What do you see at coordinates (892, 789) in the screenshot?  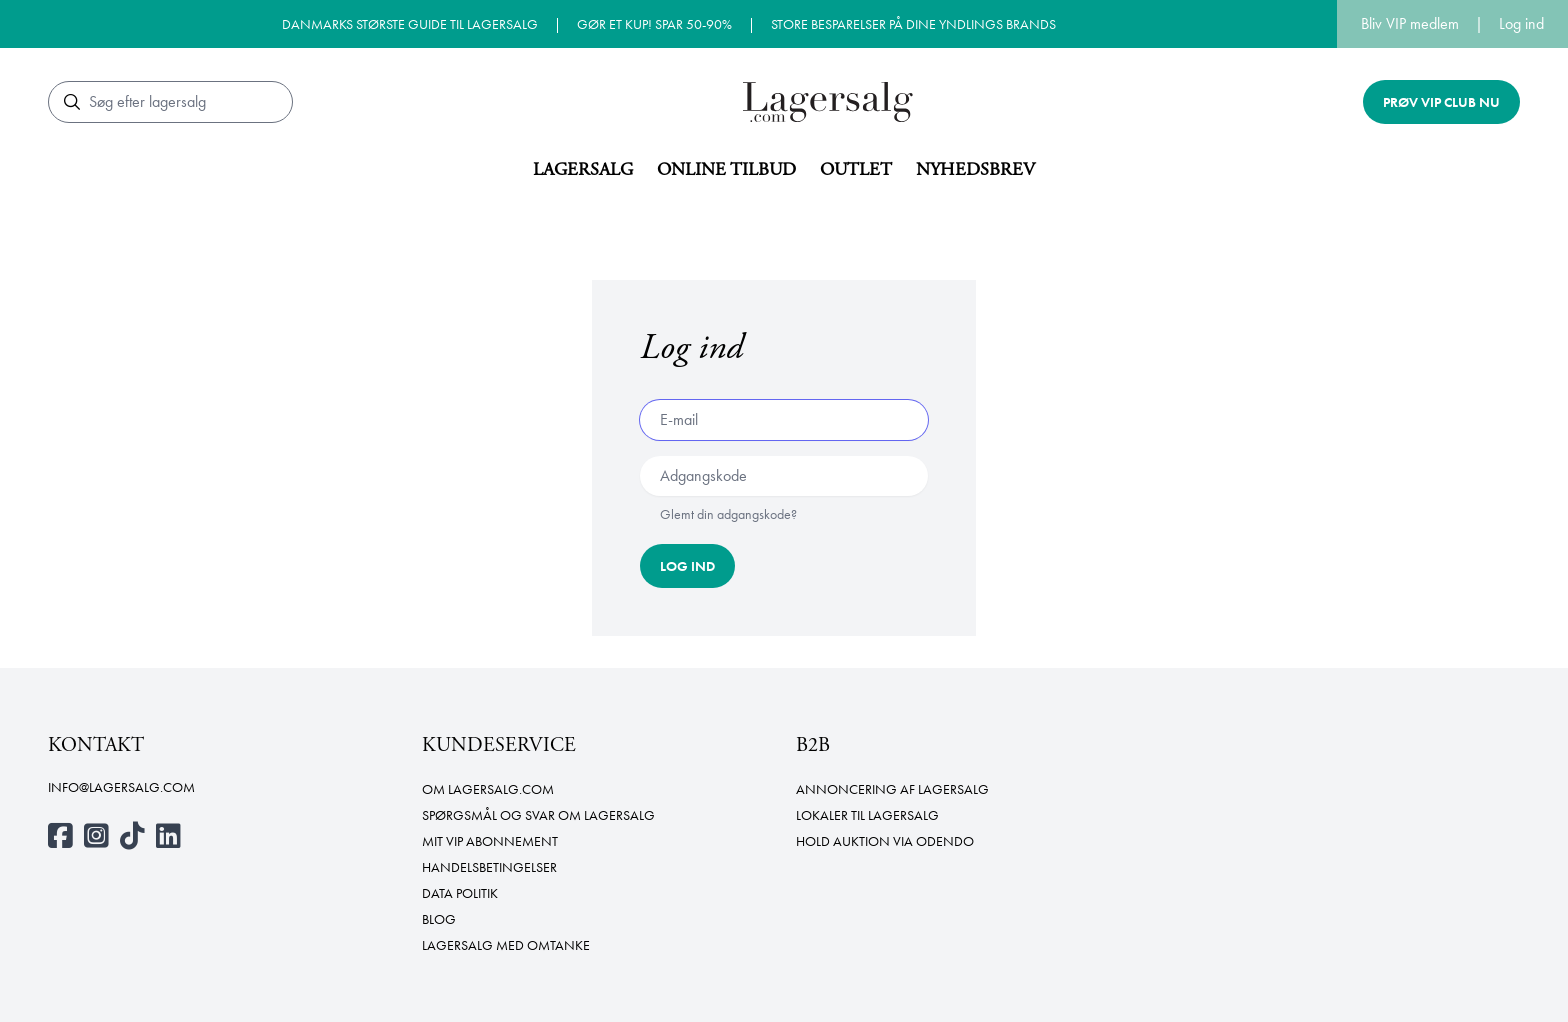 I see `Annoncering af lagersalg` at bounding box center [892, 789].